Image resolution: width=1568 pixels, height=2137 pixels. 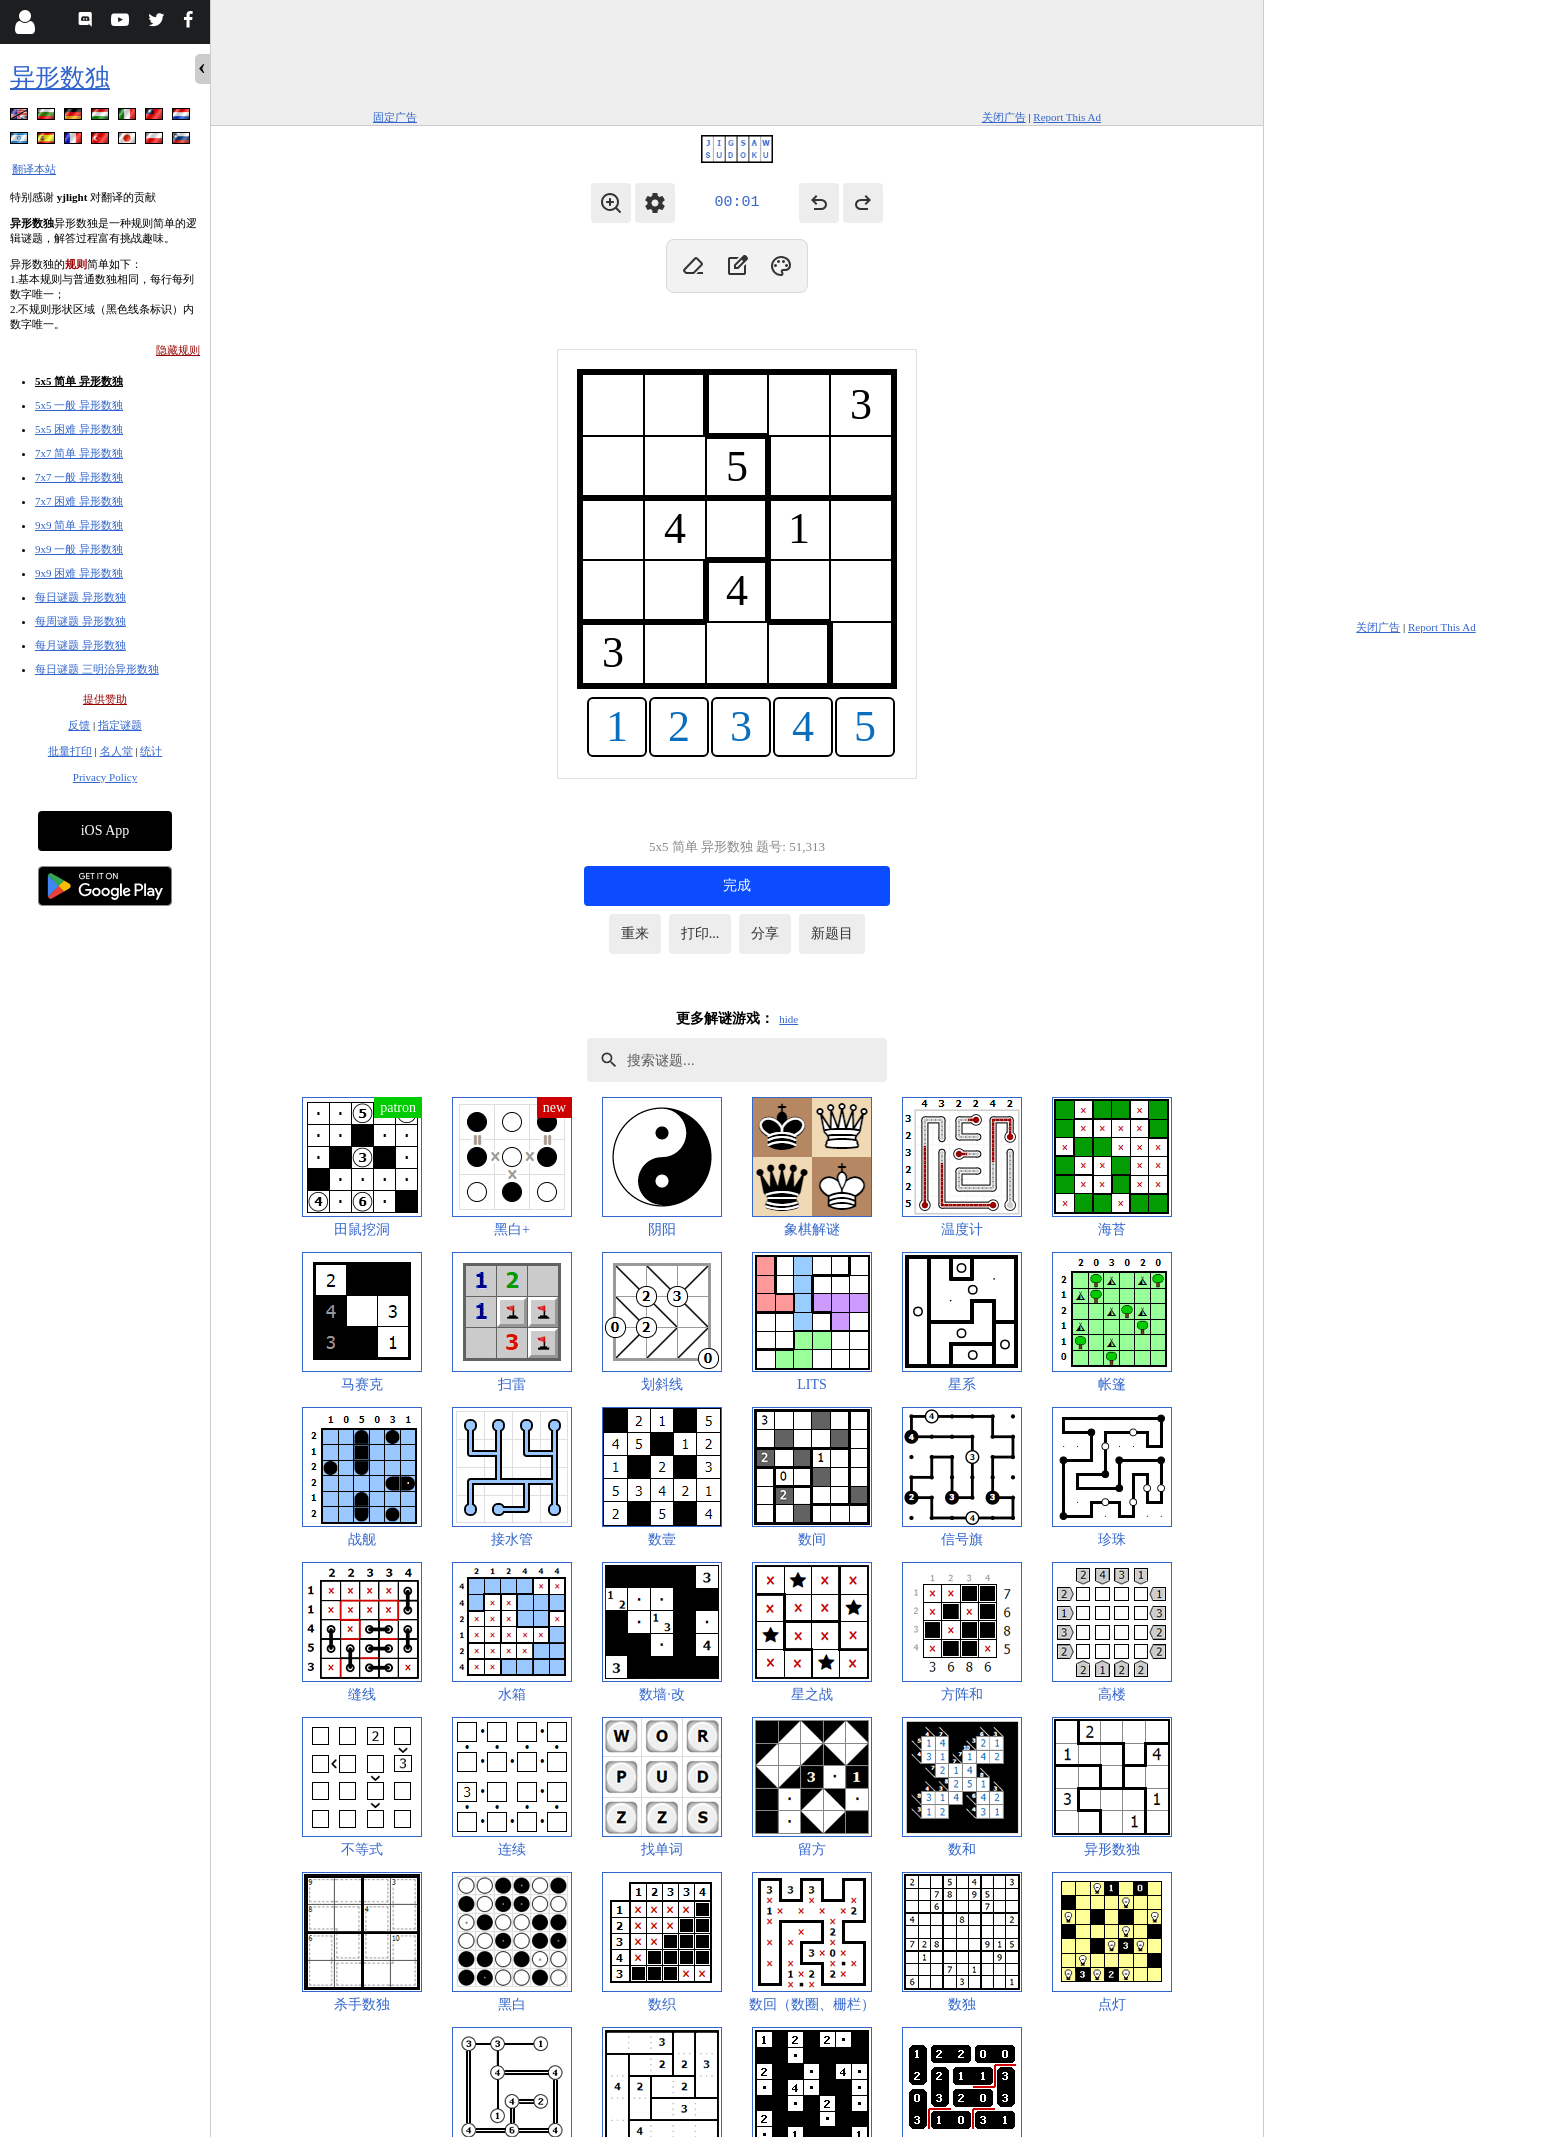 What do you see at coordinates (79, 429) in the screenshot?
I see `5x5 困难 异形数独` at bounding box center [79, 429].